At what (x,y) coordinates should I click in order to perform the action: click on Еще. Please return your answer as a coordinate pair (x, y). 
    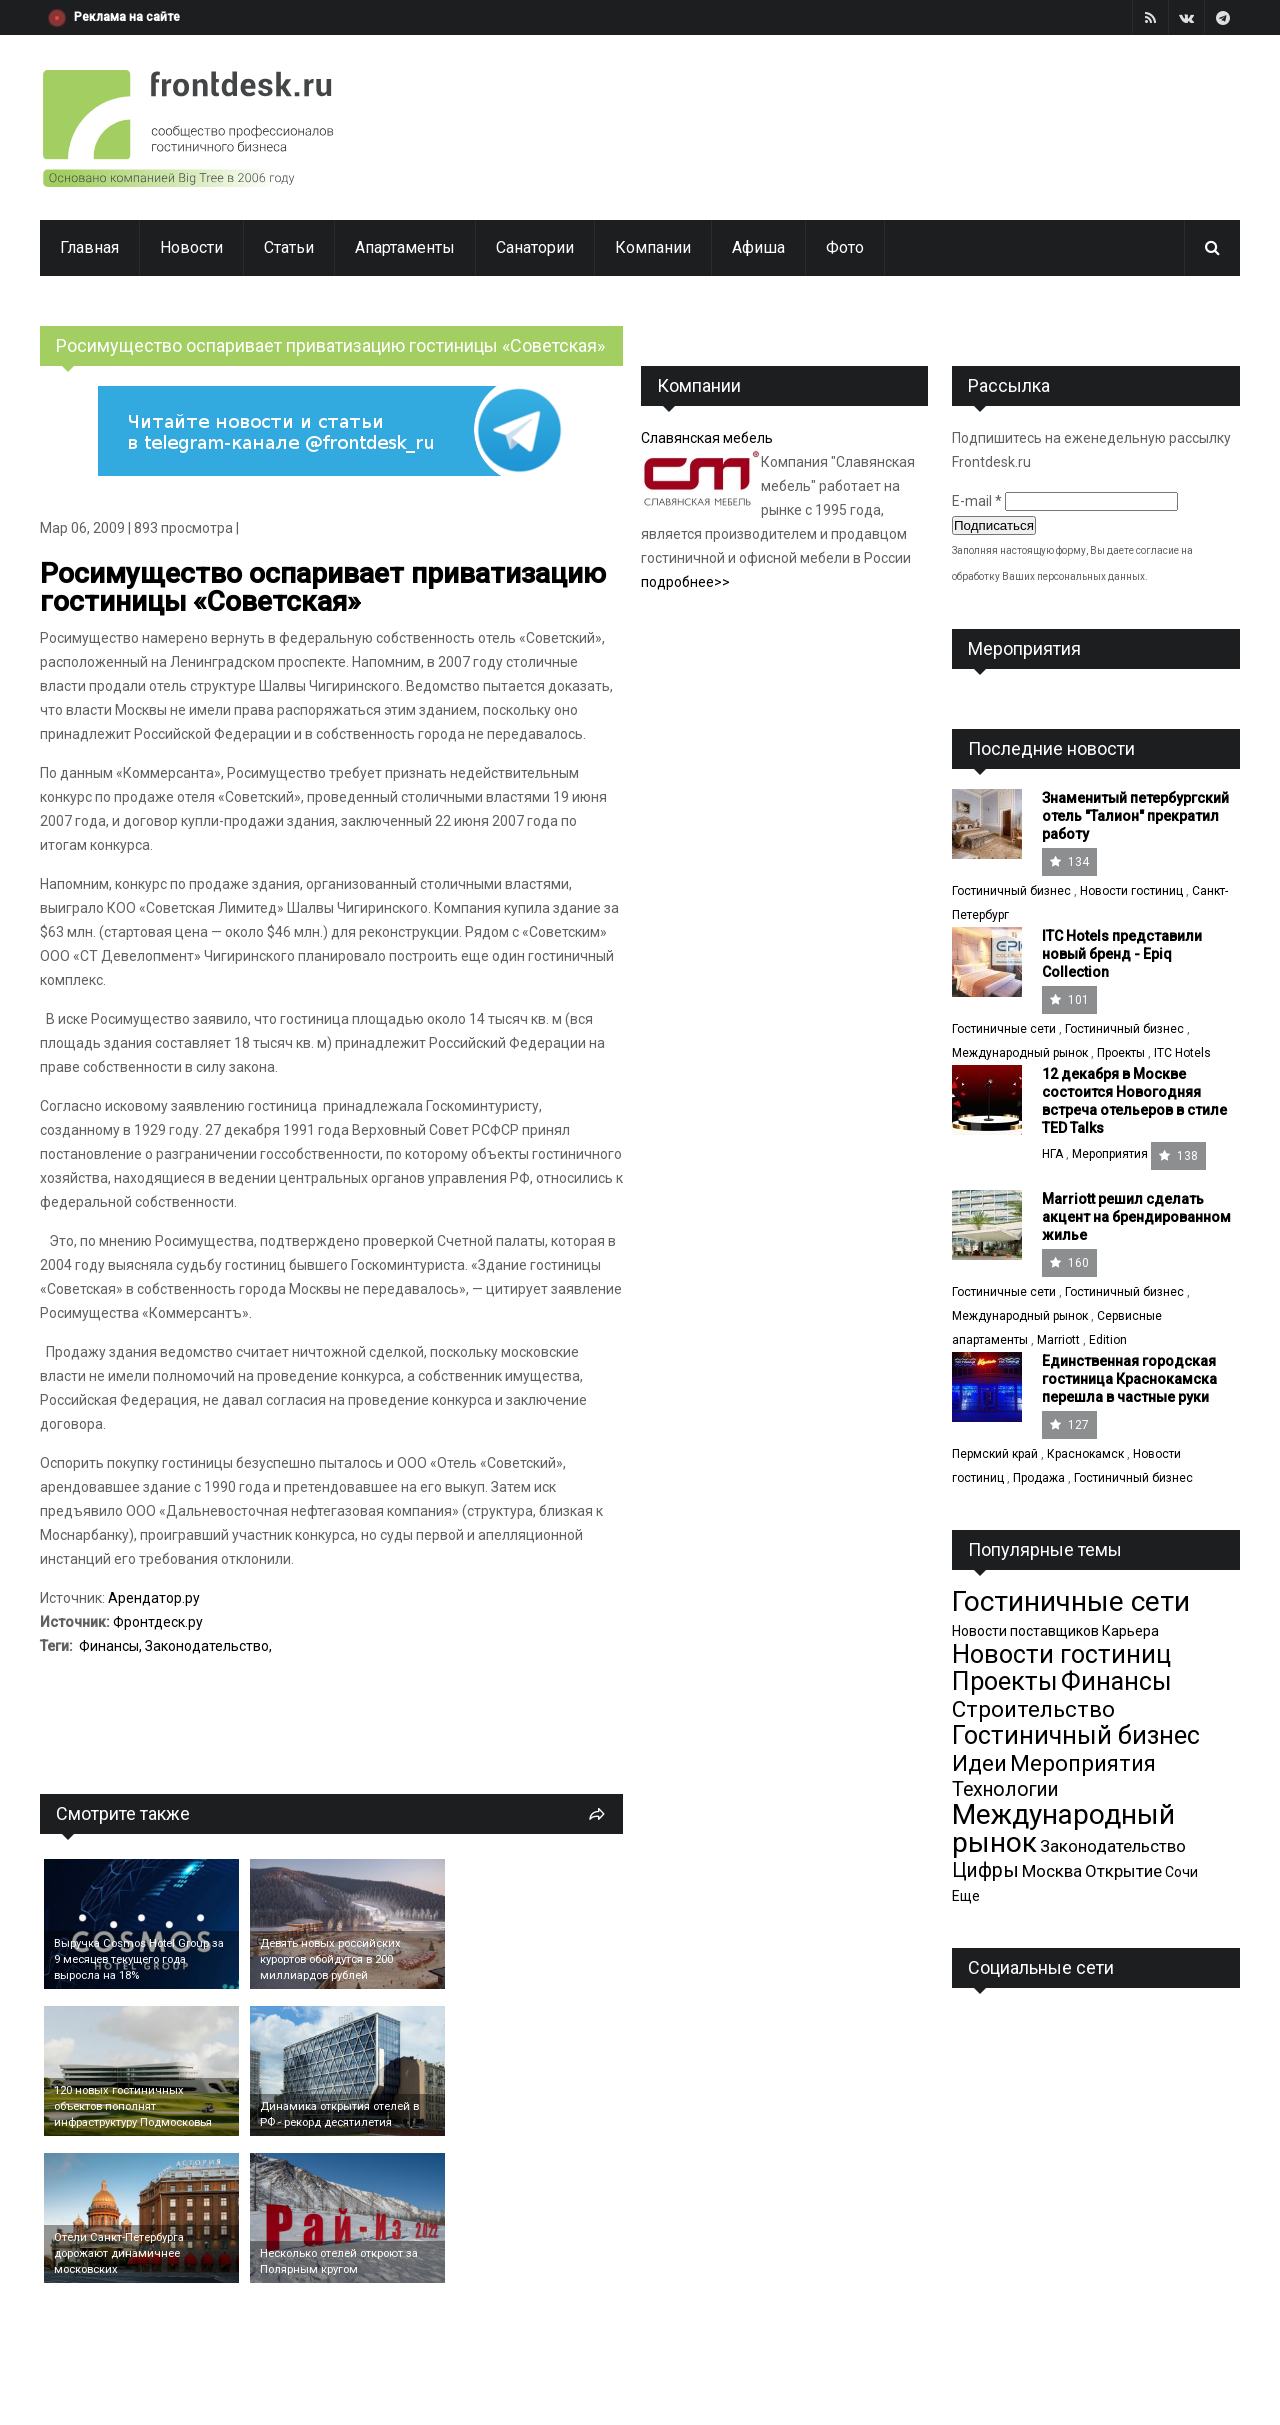
    Looking at the image, I should click on (966, 1896).